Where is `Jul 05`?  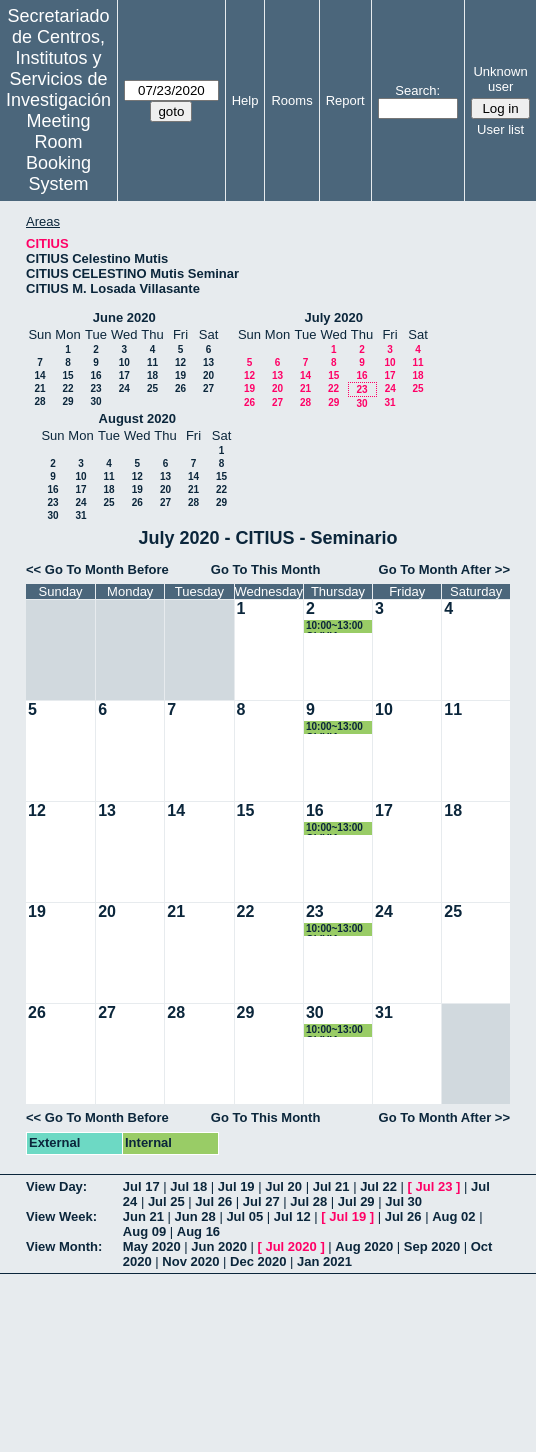 Jul 05 is located at coordinates (244, 1216).